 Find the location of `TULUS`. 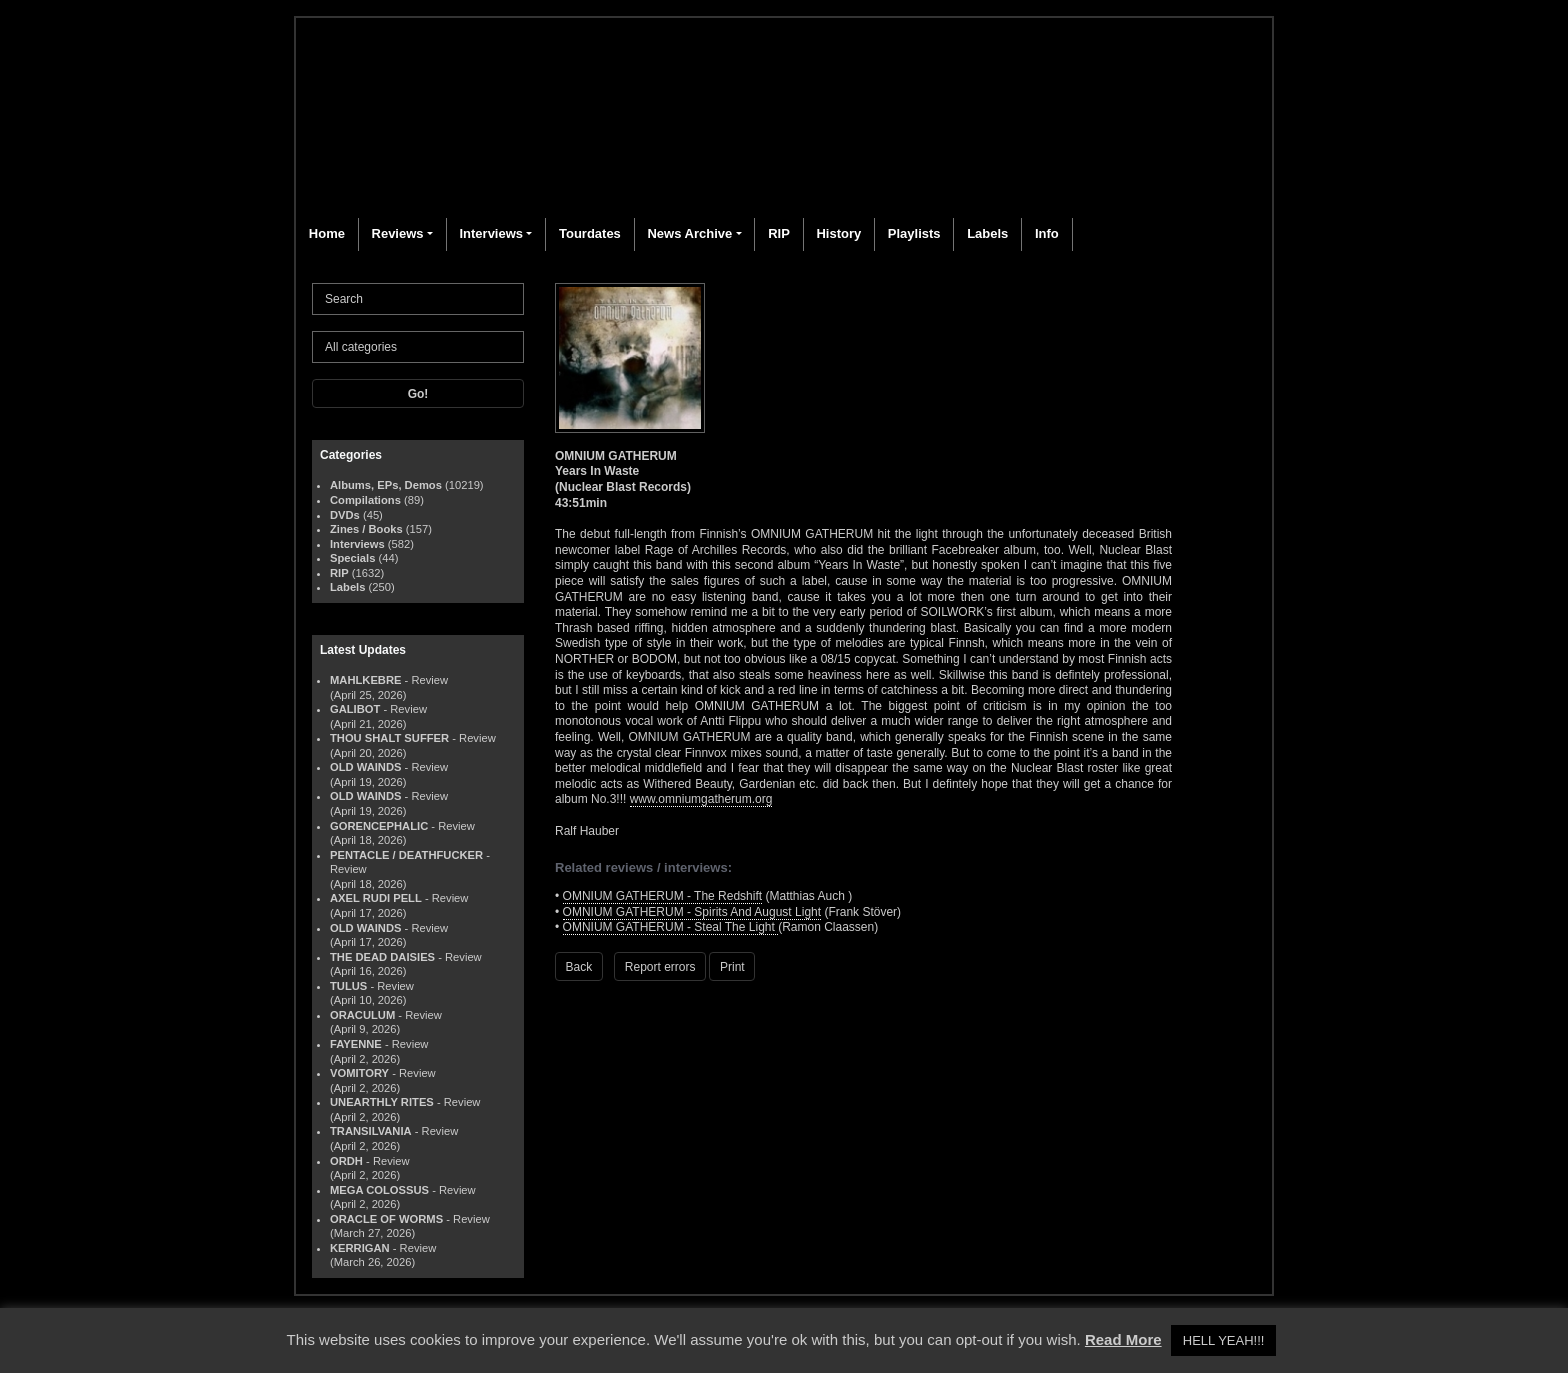

TULUS is located at coordinates (348, 986).